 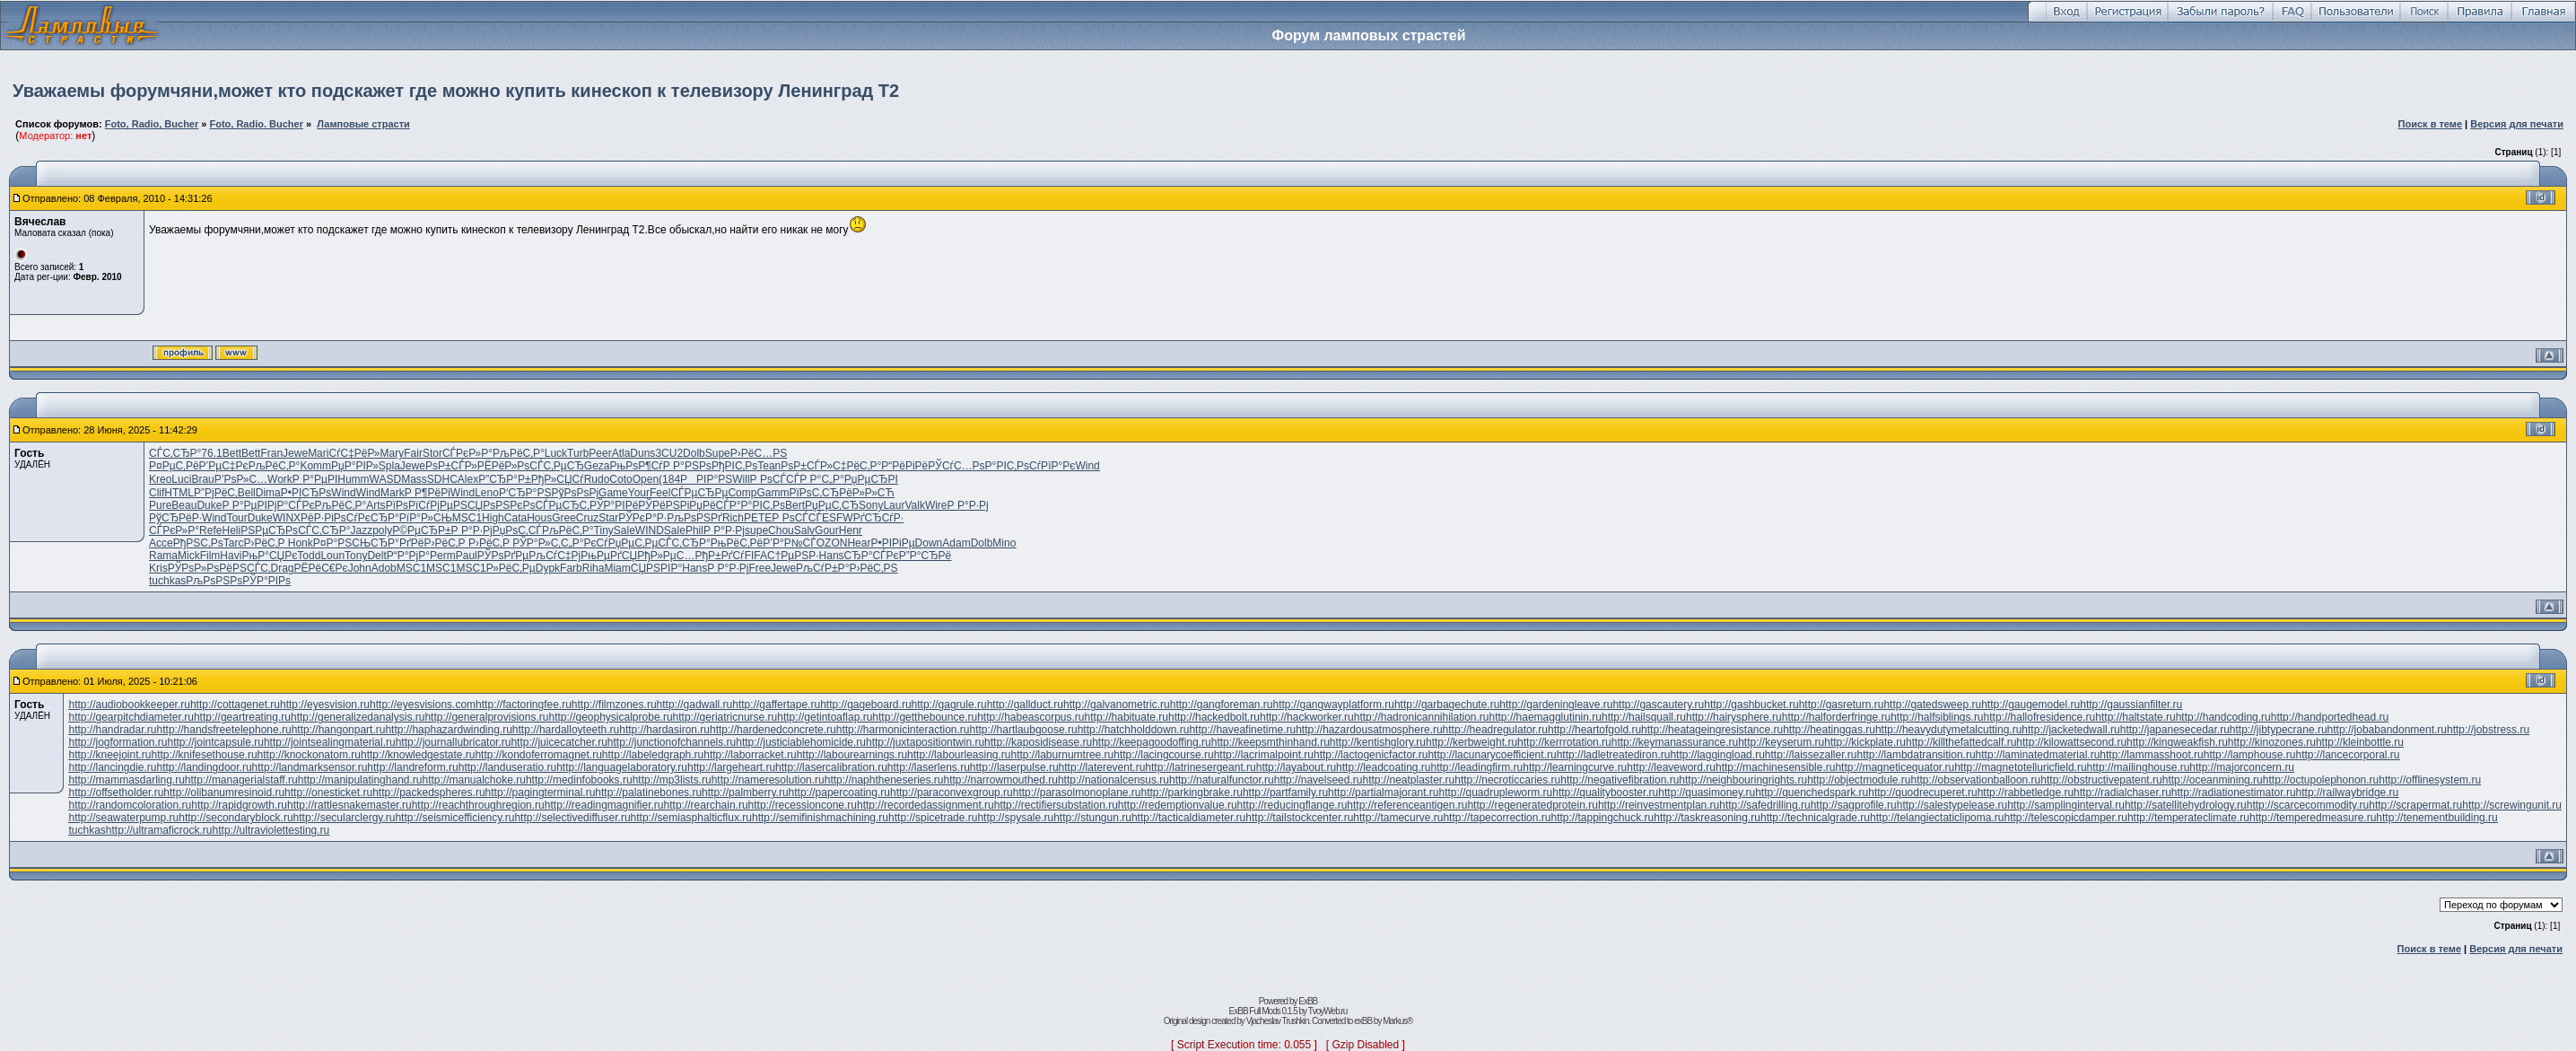 What do you see at coordinates (613, 505) in the screenshot?
I see `РЎР°РІРё` at bounding box center [613, 505].